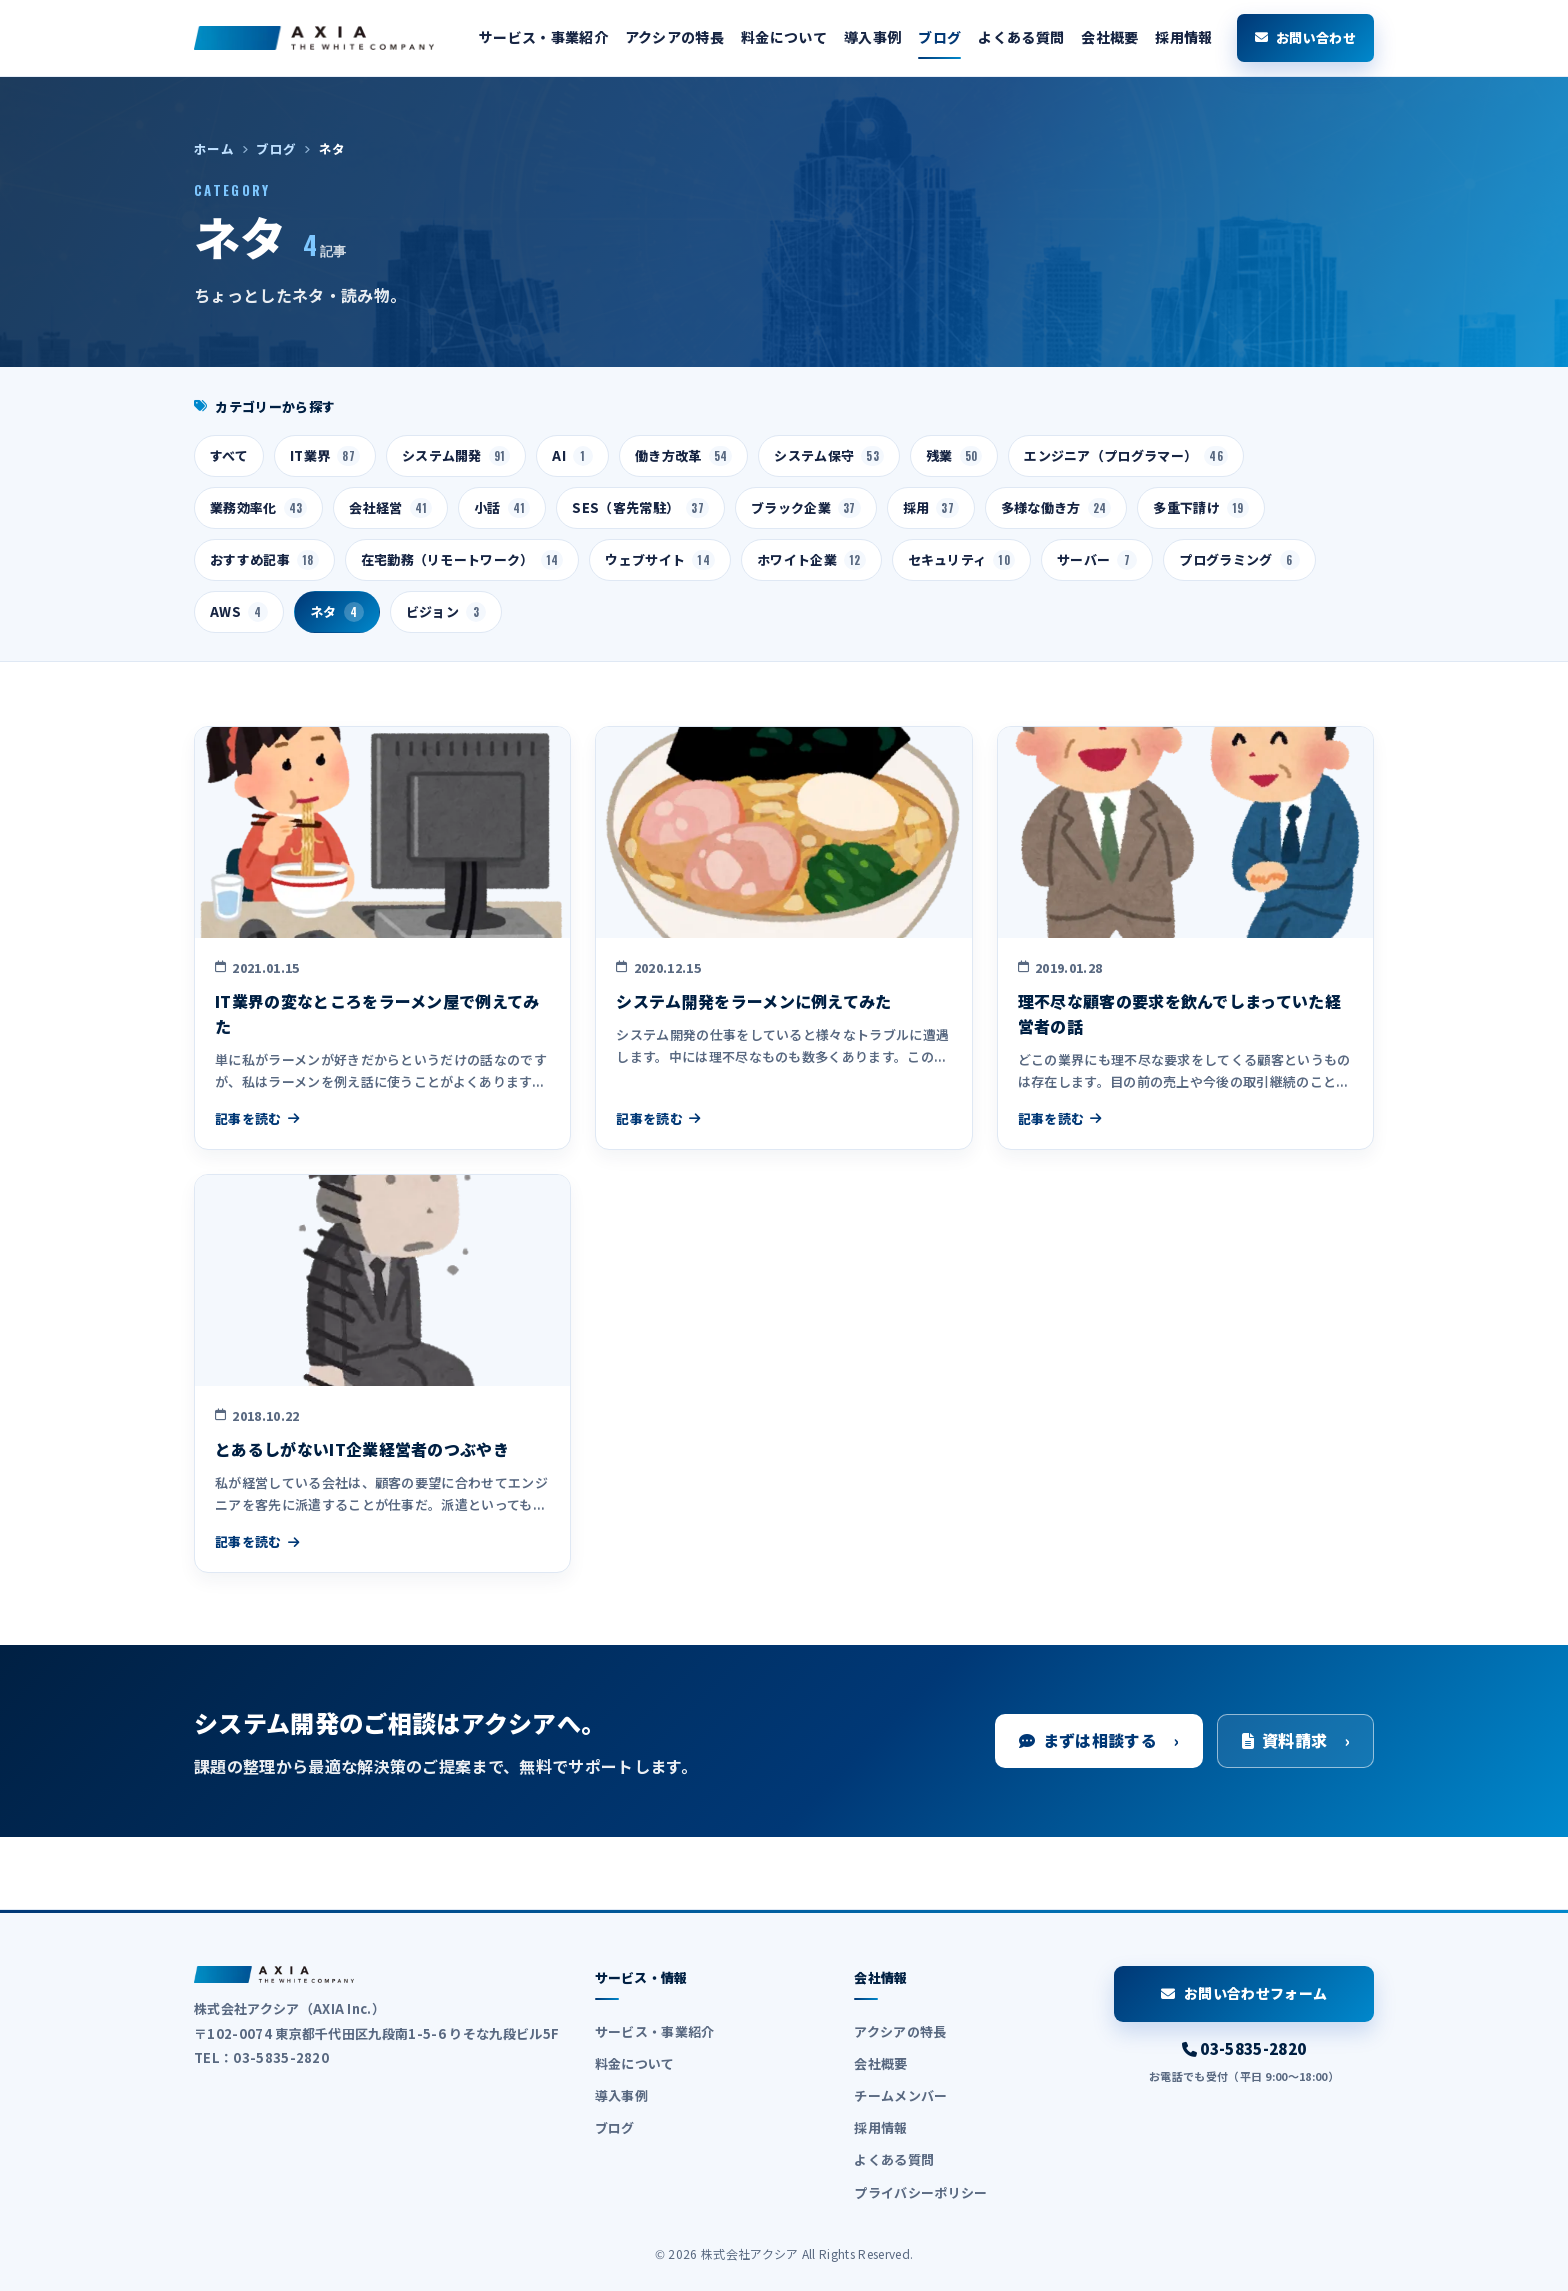 This screenshot has height=2291, width=1568. Describe the element at coordinates (920, 2192) in the screenshot. I see `プライバシーポリシー` at that location.